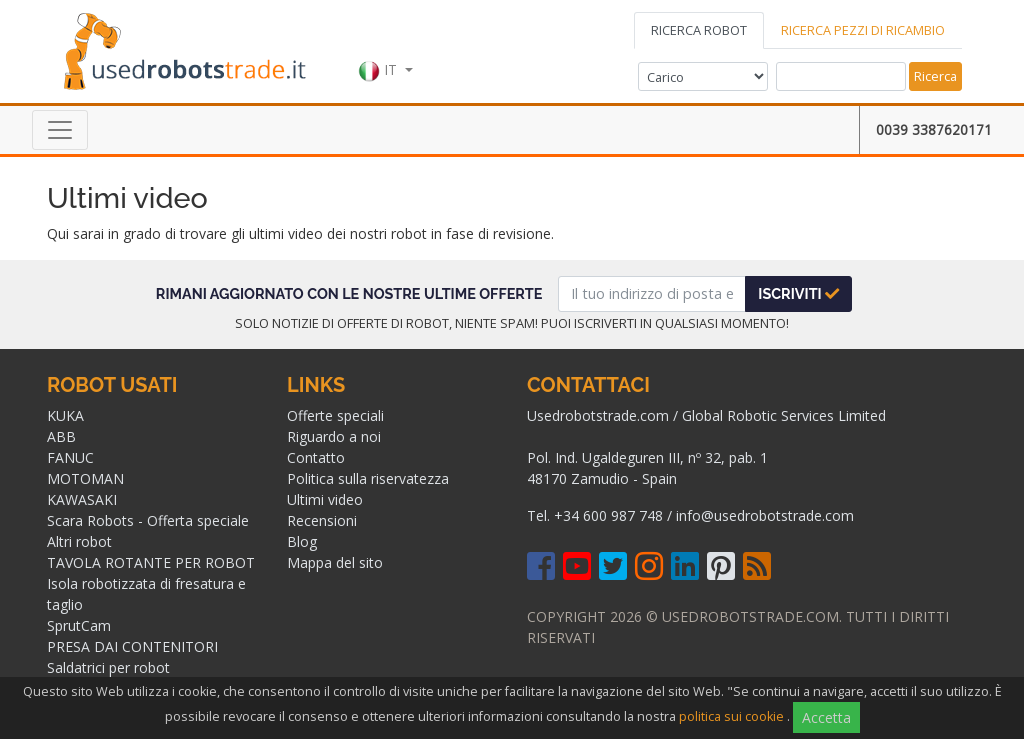  I want to click on Altri robot, so click(79, 541).